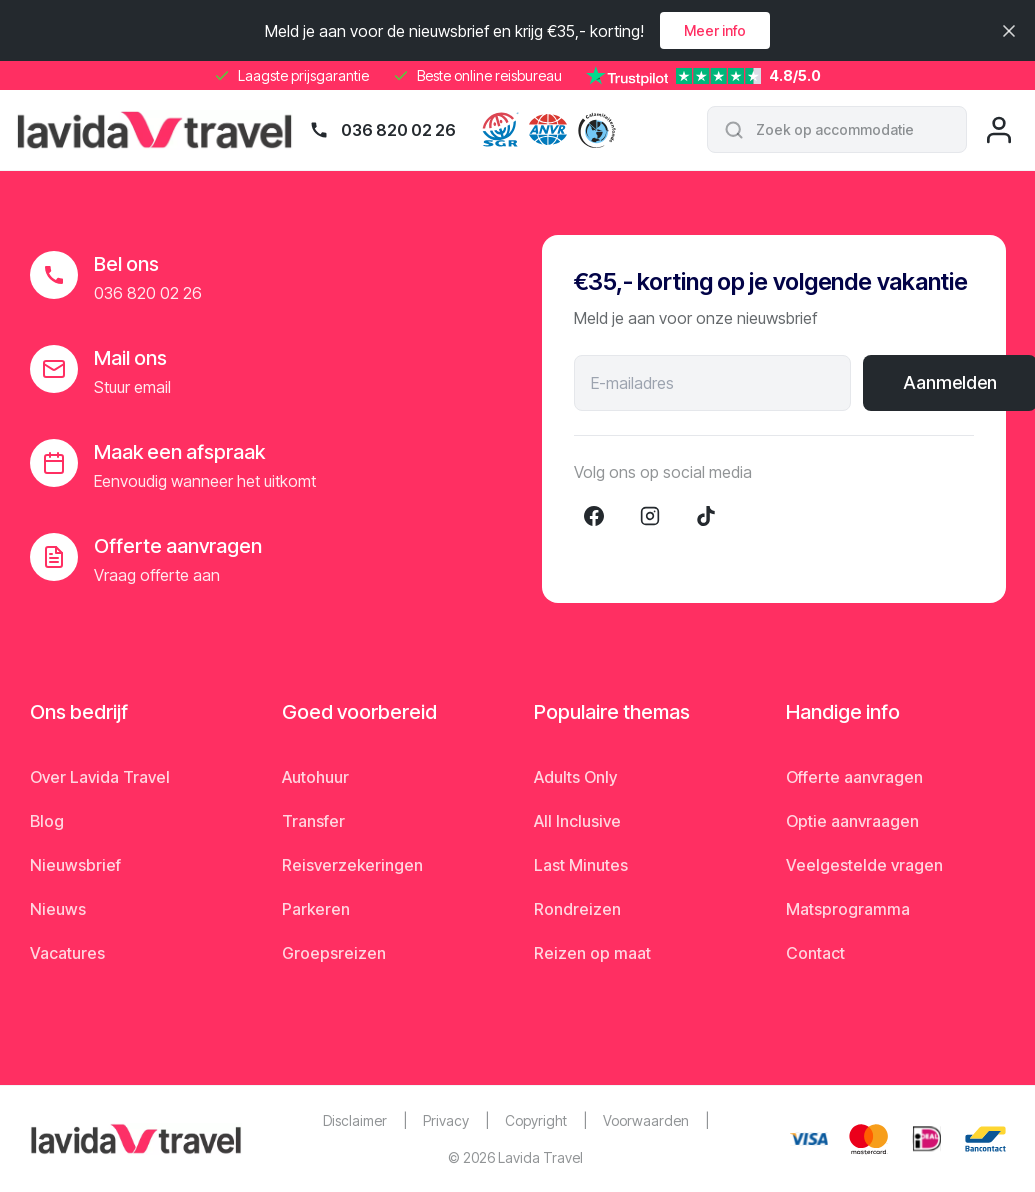 This screenshot has width=1035, height=1192. What do you see at coordinates (594, 516) in the screenshot?
I see `[Facebook]` at bounding box center [594, 516].